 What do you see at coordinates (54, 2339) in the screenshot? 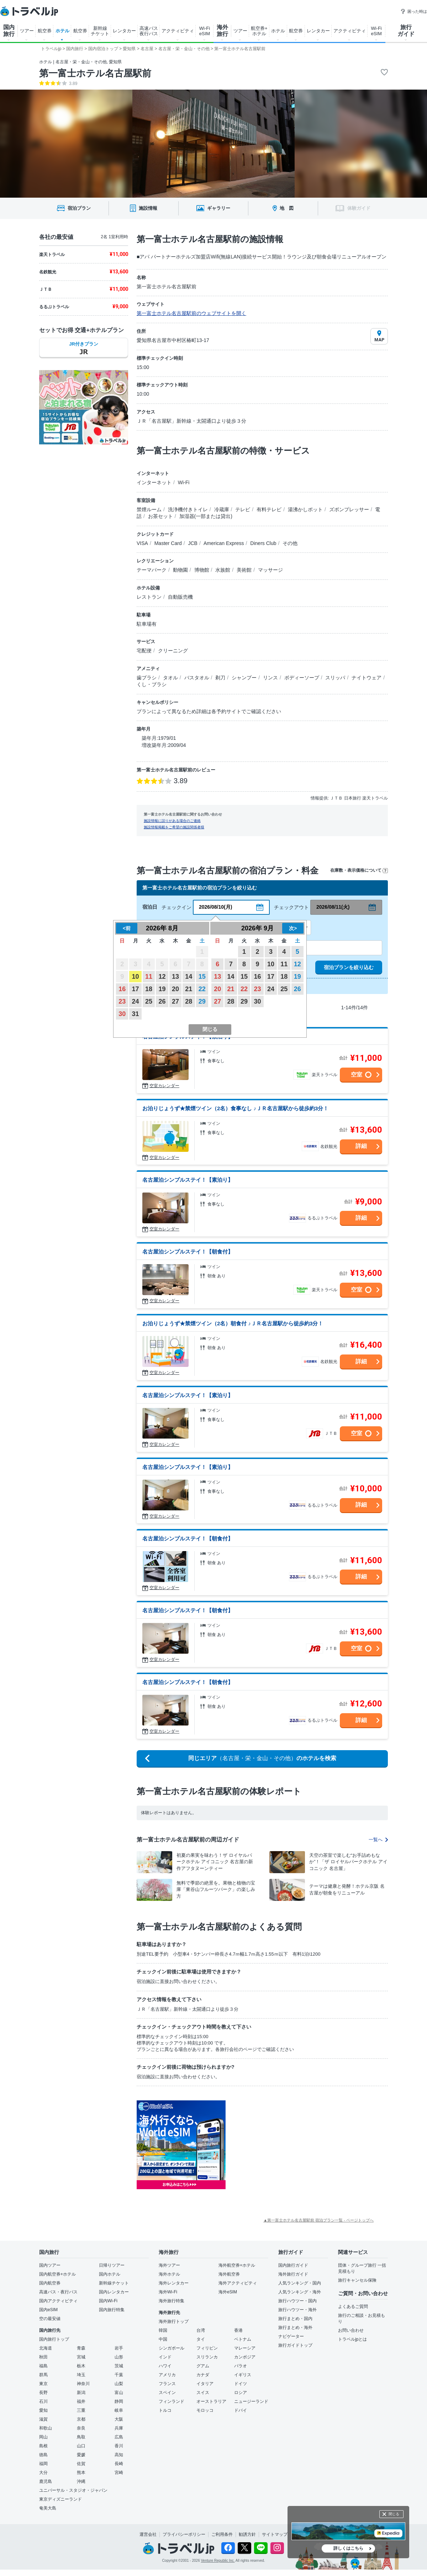
I see `国内旅行トップ` at bounding box center [54, 2339].